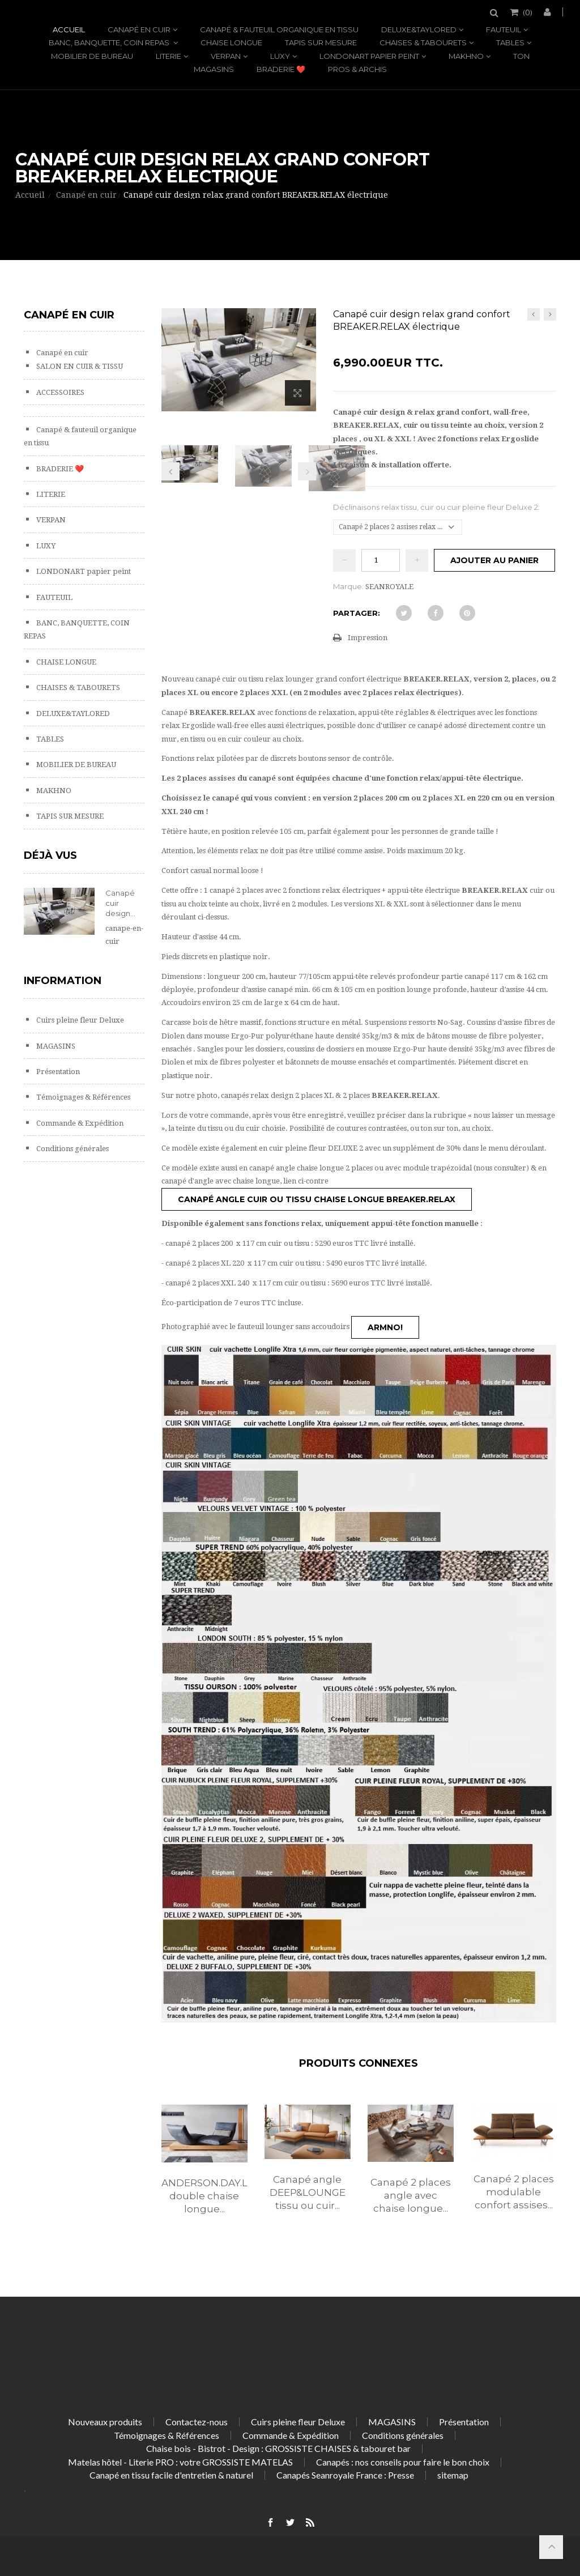 This screenshot has height=2576, width=580. Describe the element at coordinates (308, 2192) in the screenshot. I see `Canapé angle DEEP&LOUNGE tissu ou cuir...` at that location.